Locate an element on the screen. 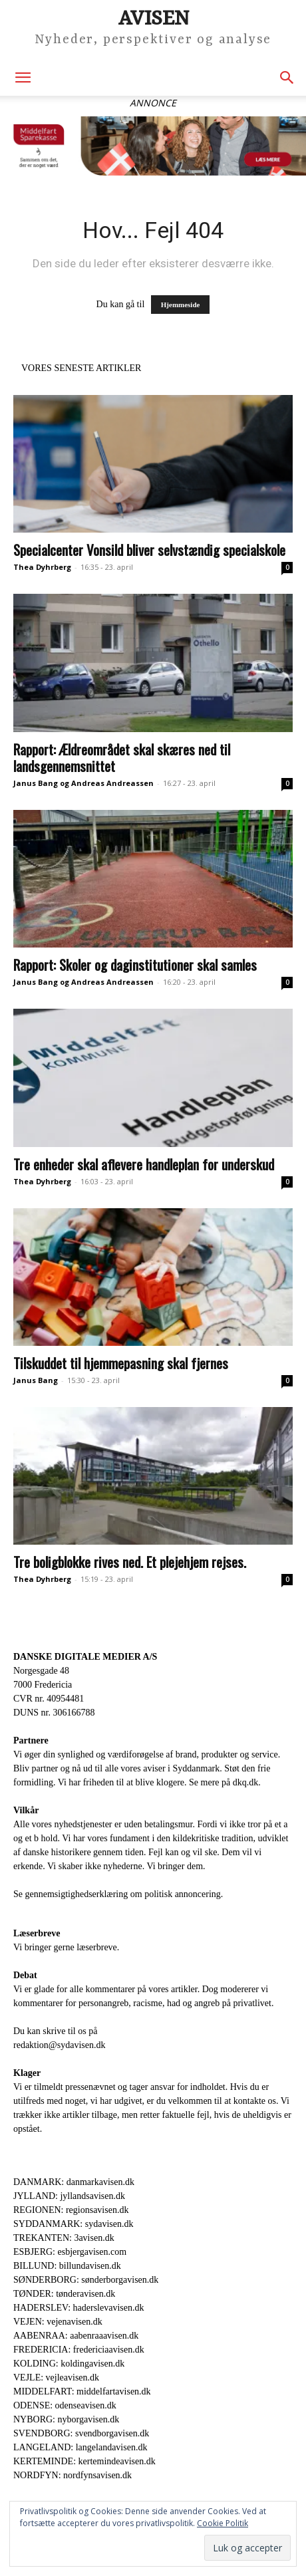 The image size is (306, 2576). [button] is located at coordinates (22, 78).